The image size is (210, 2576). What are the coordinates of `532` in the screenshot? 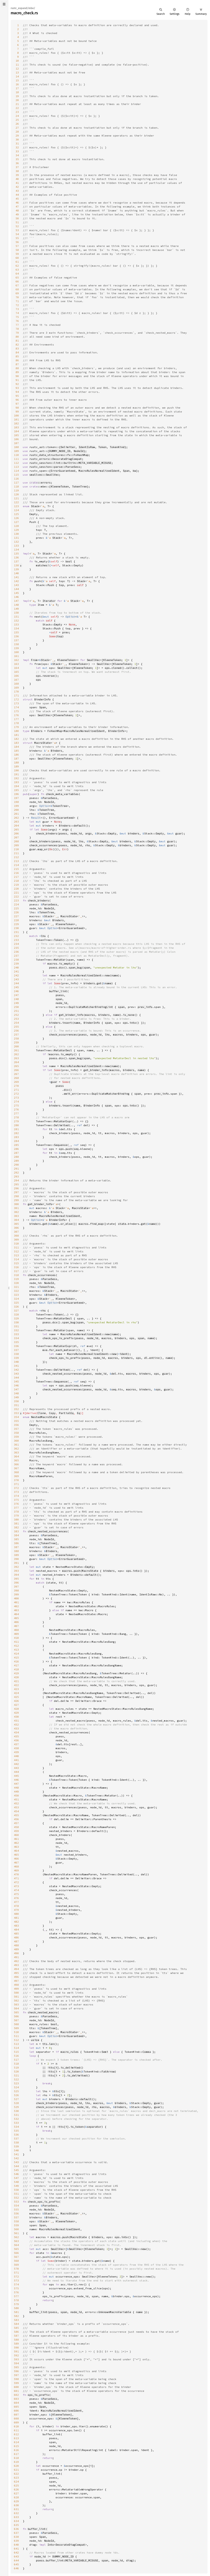 It's located at (16, 2118).